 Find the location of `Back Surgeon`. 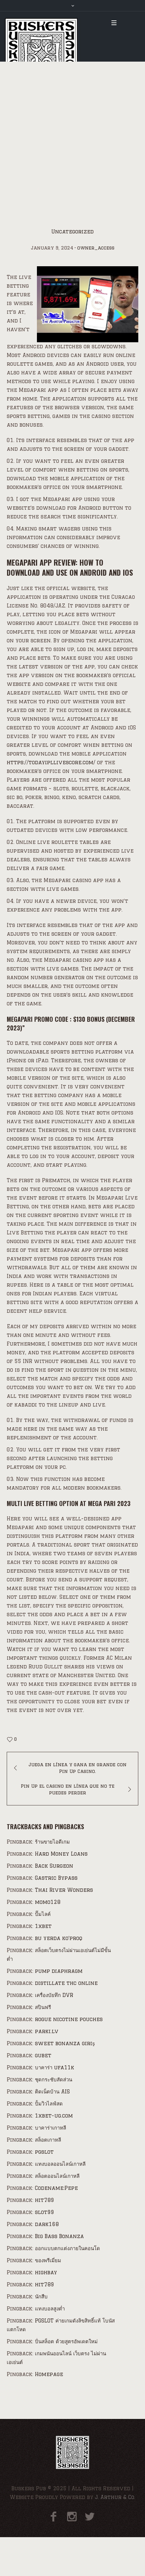

Back Surgeon is located at coordinates (54, 1866).